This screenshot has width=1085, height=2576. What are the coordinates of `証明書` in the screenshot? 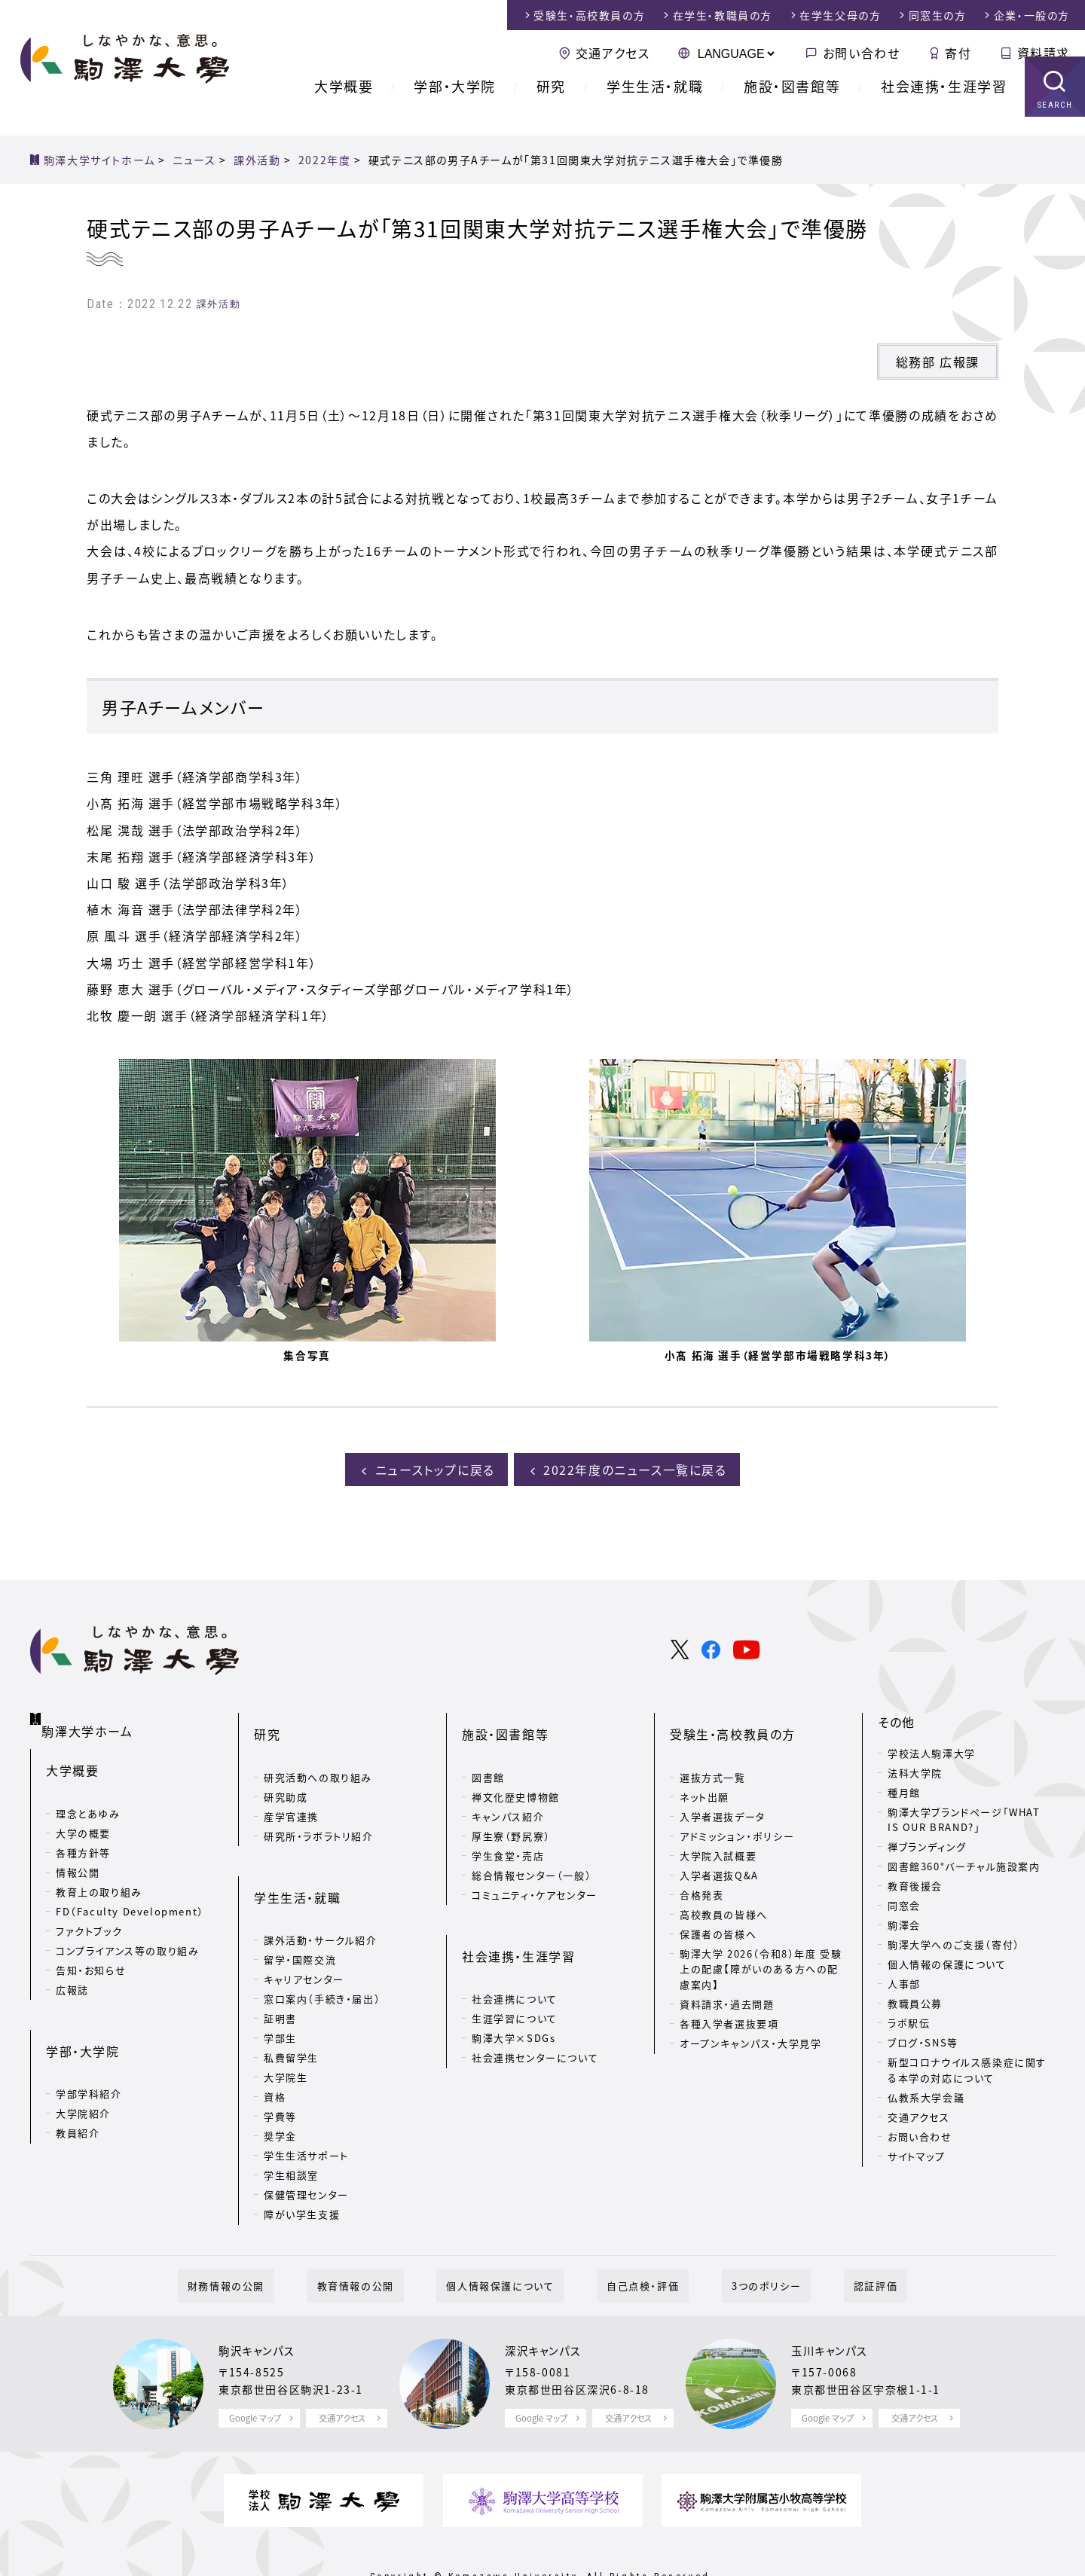 It's located at (280, 1968).